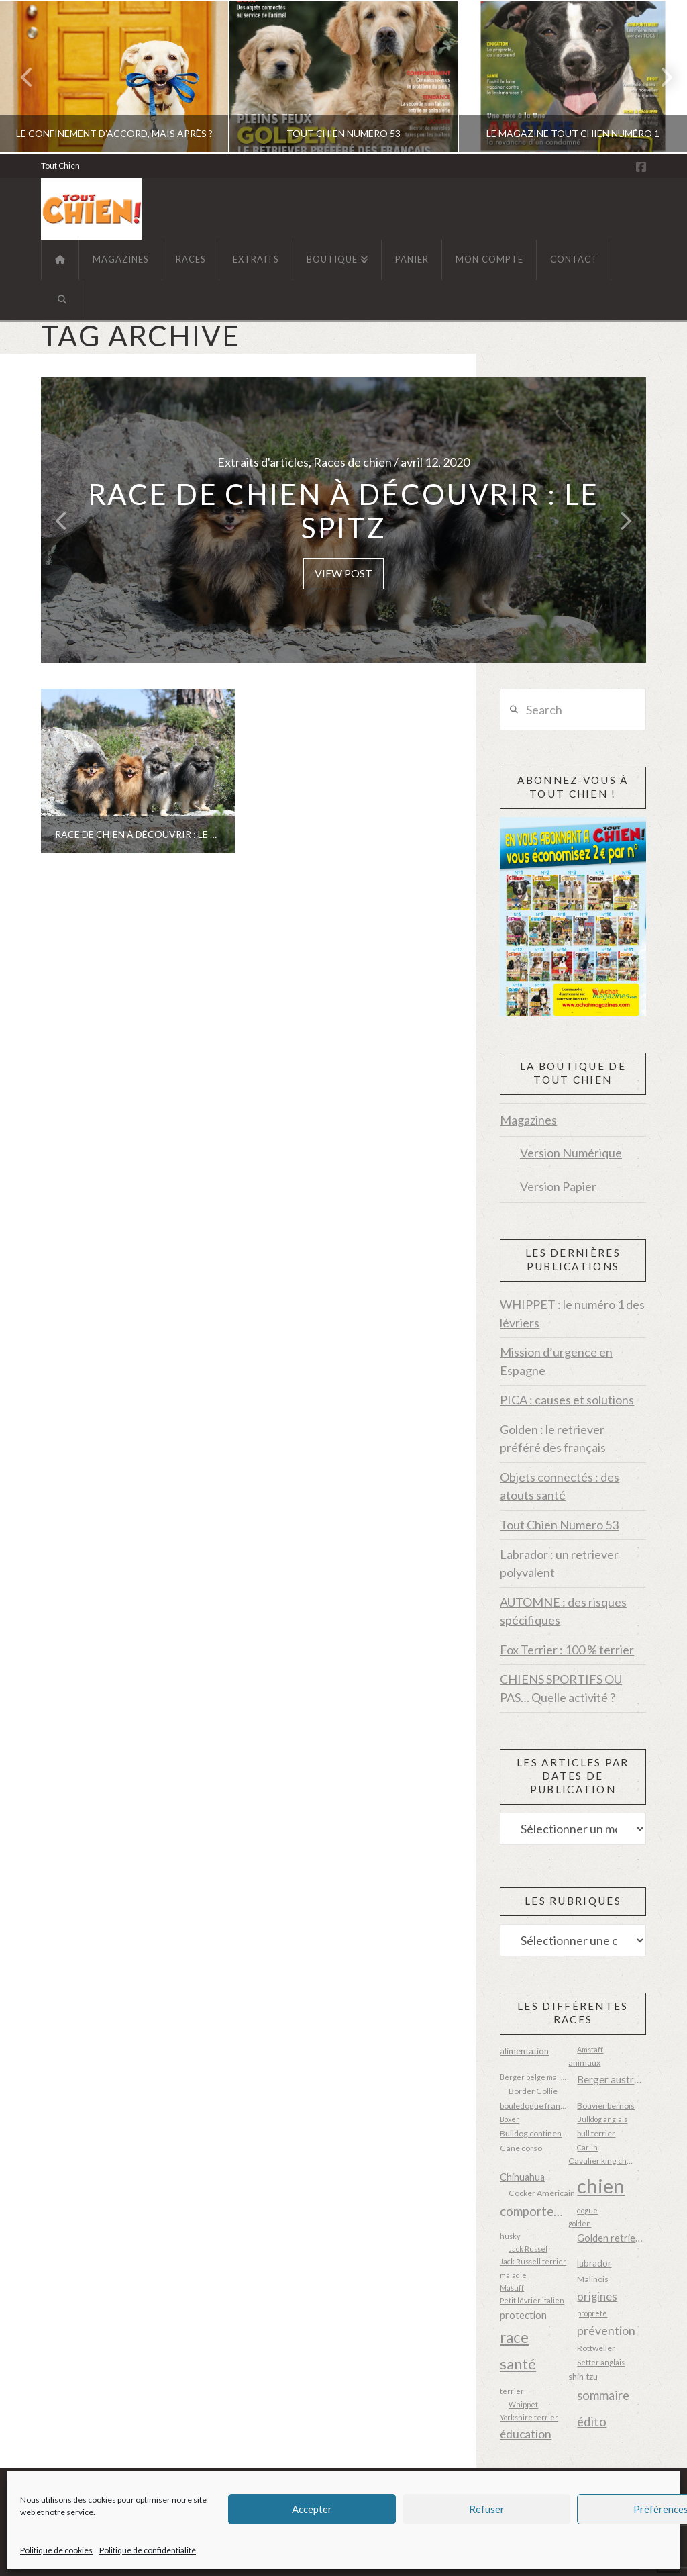 The height and width of the screenshot is (2576, 687). What do you see at coordinates (559, 1524) in the screenshot?
I see `Tout Chien Numero 53` at bounding box center [559, 1524].